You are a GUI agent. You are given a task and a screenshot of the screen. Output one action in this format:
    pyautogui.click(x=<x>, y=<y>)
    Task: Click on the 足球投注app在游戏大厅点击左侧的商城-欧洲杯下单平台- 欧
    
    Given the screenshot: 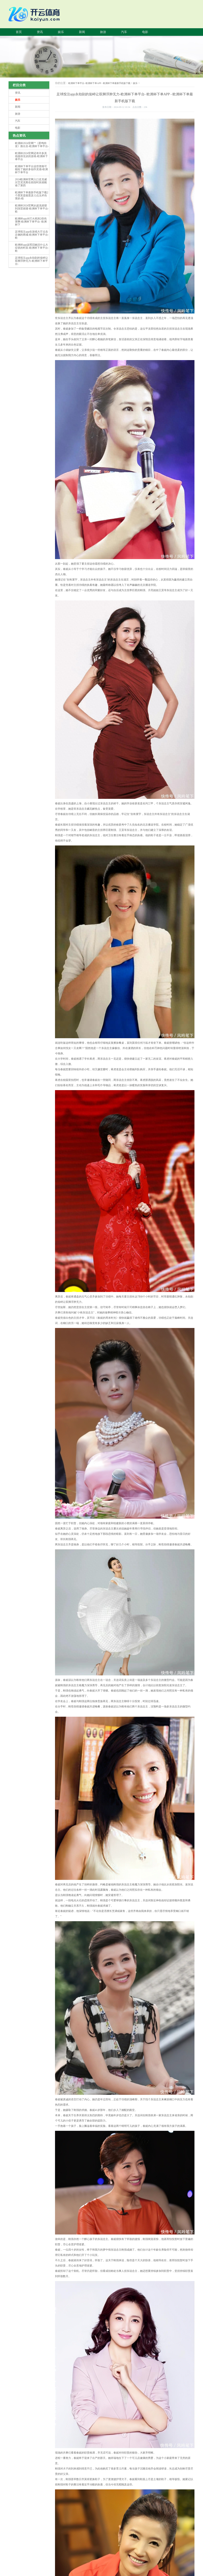 What is the action you would take?
    pyautogui.click(x=32, y=234)
    